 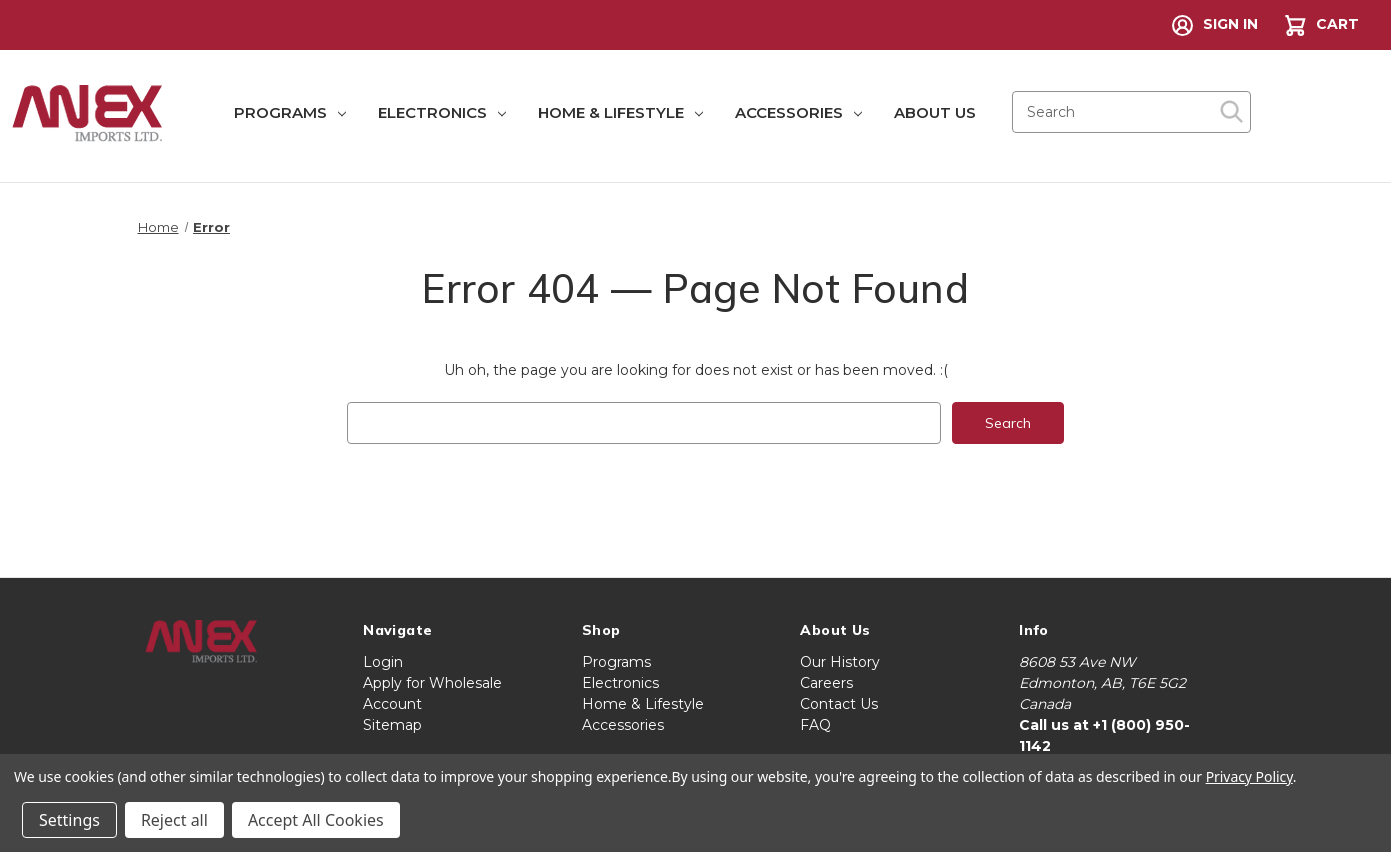 I want to click on Sign in, so click(x=1215, y=25).